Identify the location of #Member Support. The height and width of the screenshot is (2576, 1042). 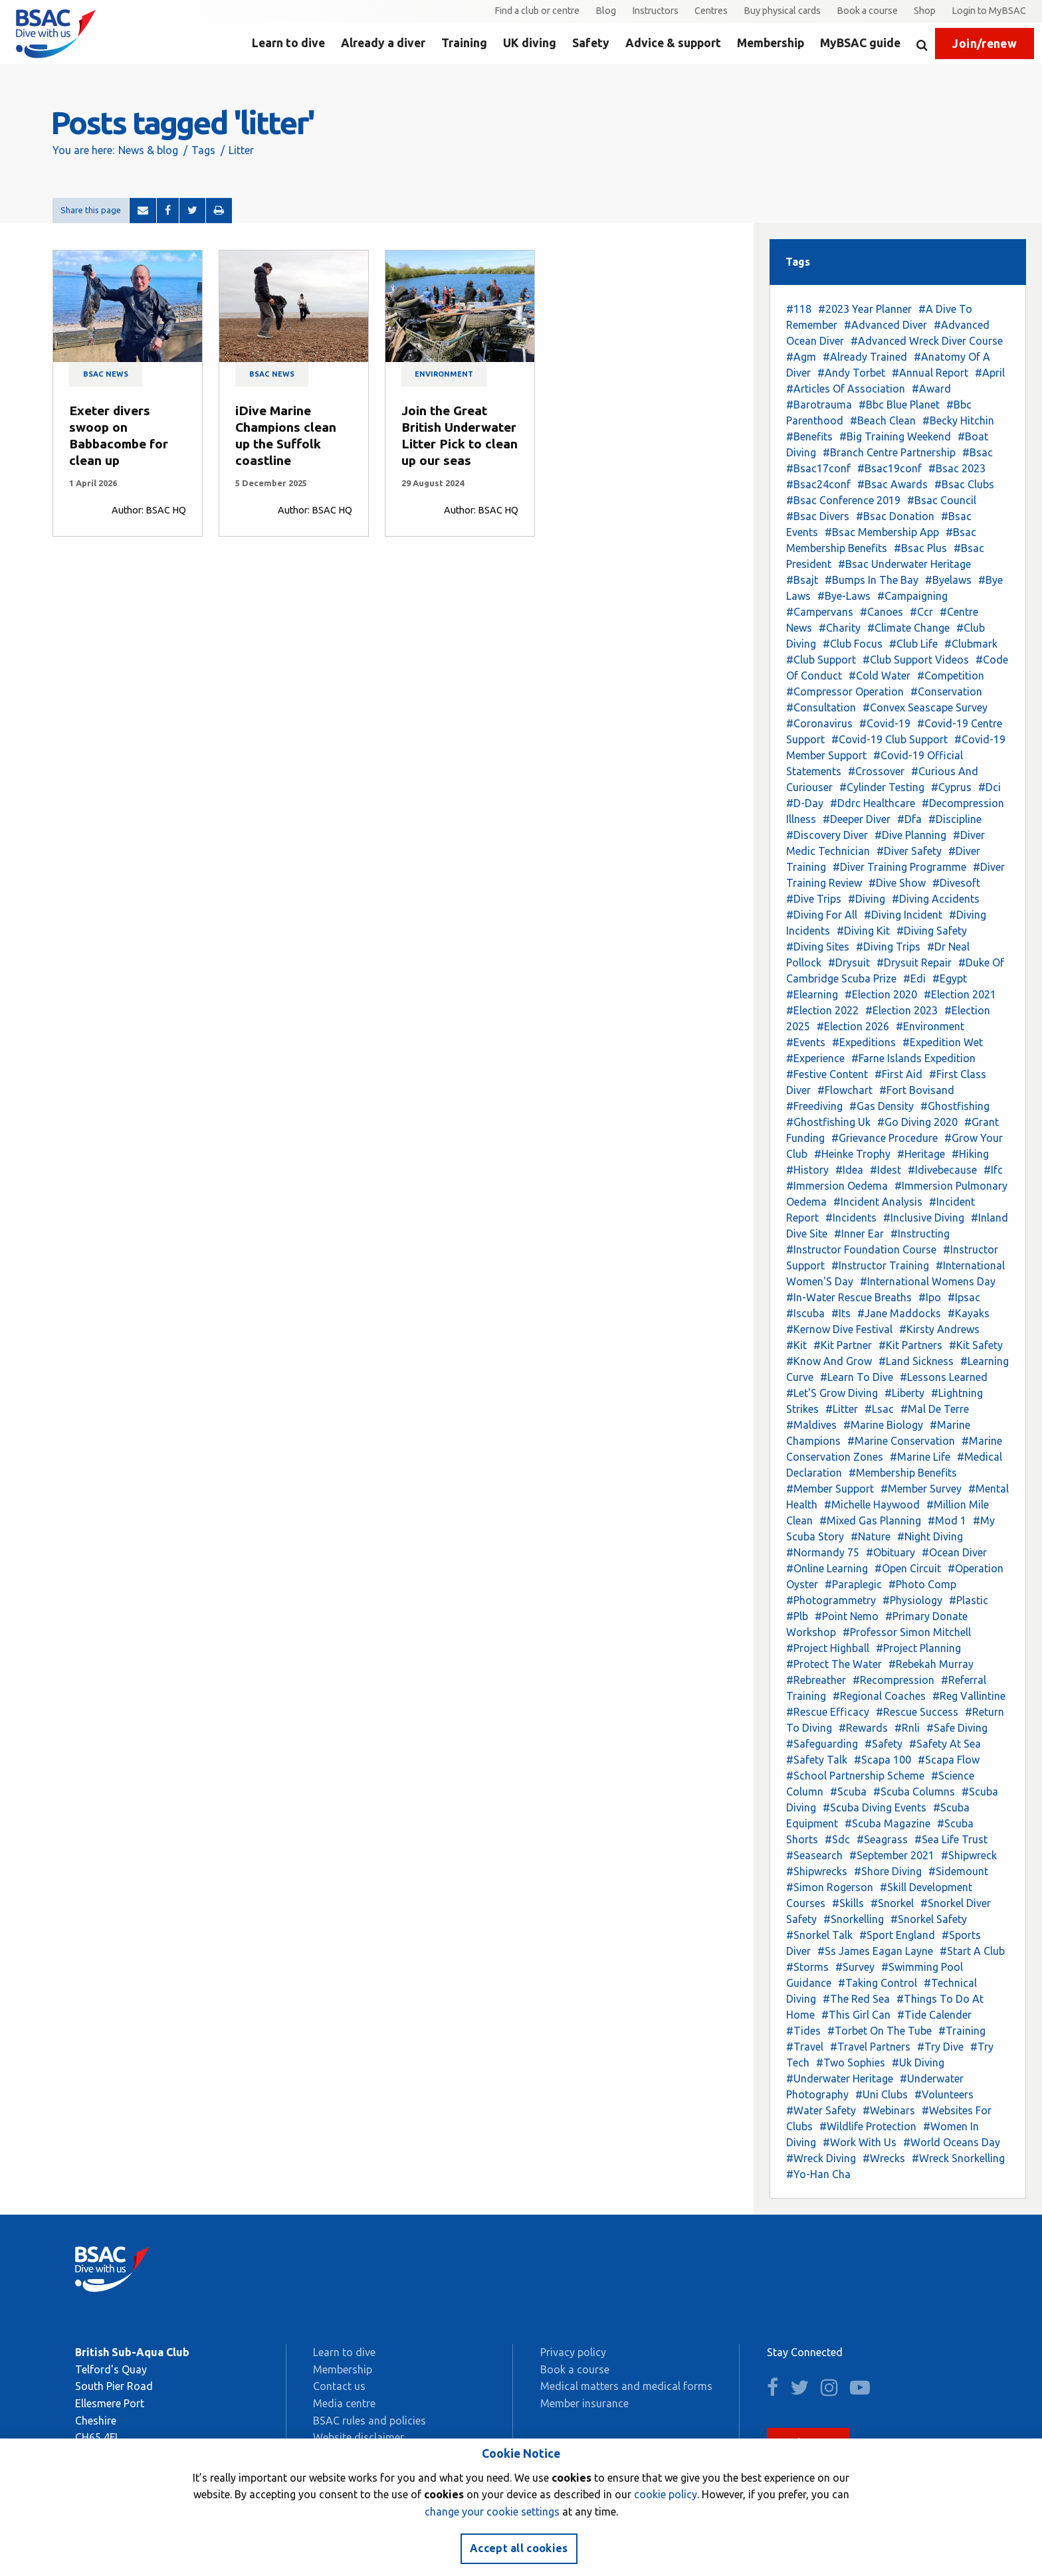
(830, 1489).